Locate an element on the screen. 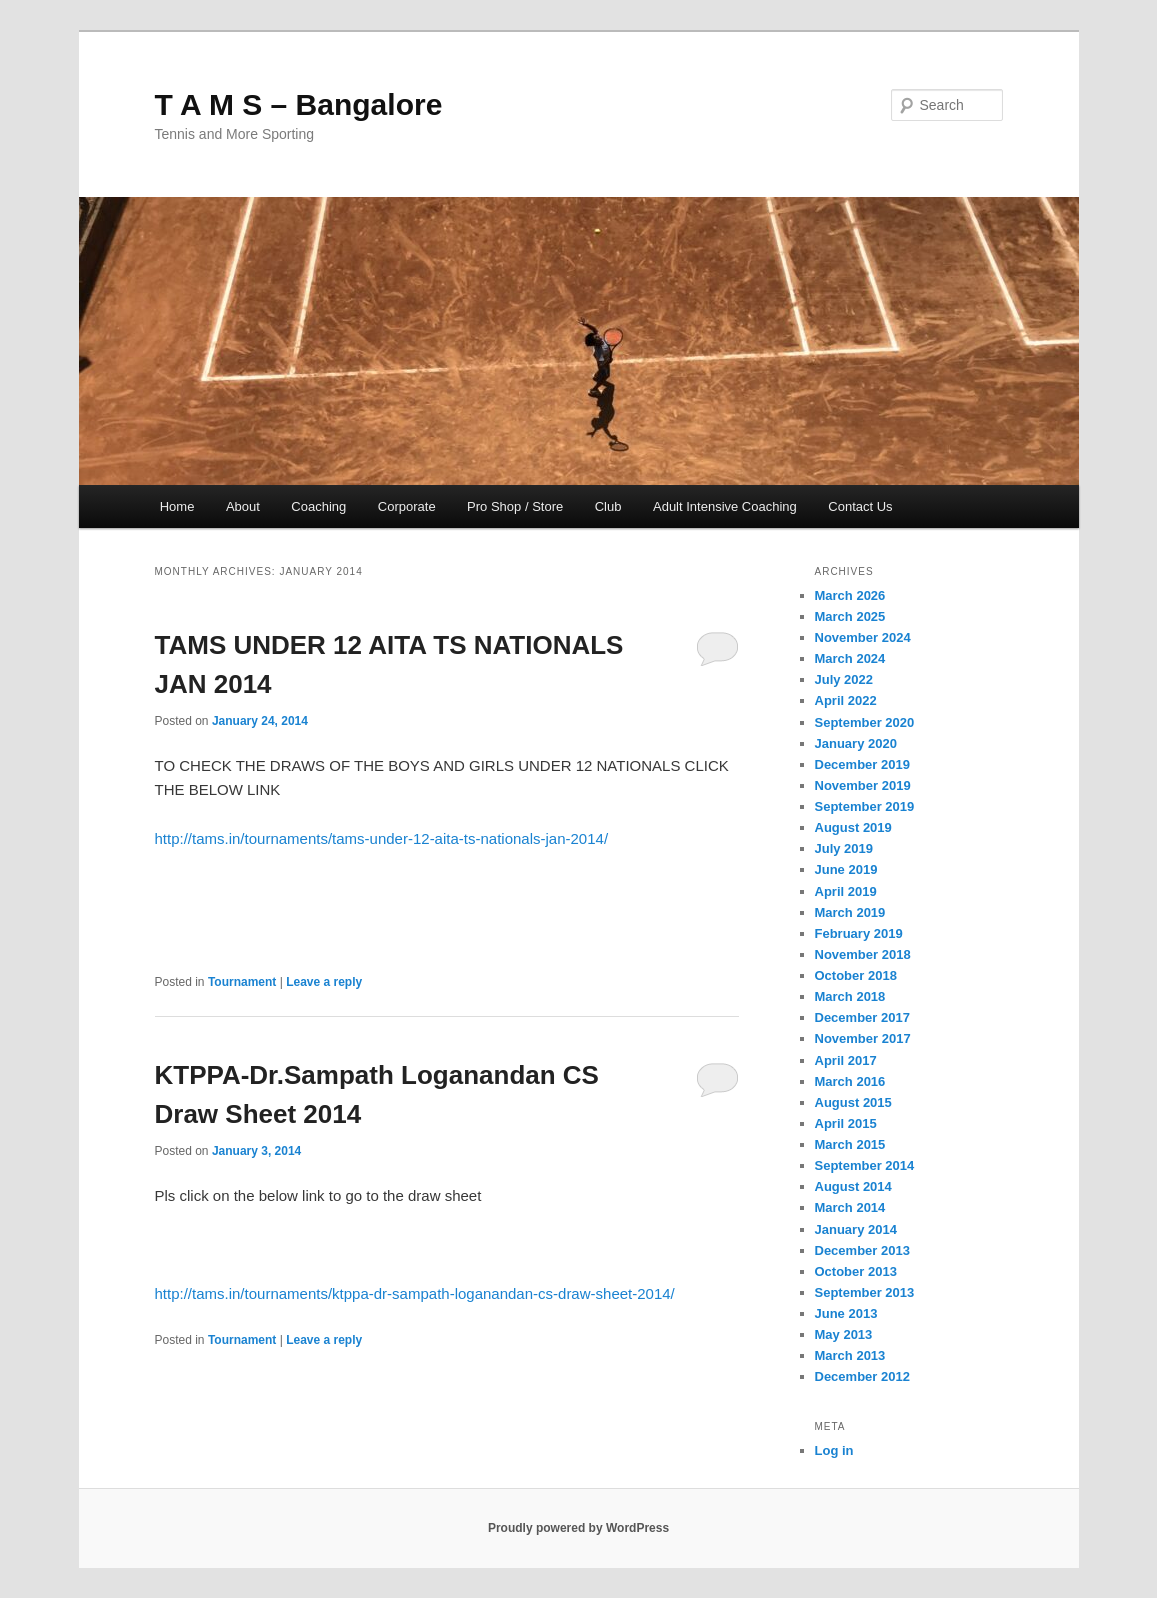 The image size is (1157, 1598). Pro Shop / Store is located at coordinates (515, 506).